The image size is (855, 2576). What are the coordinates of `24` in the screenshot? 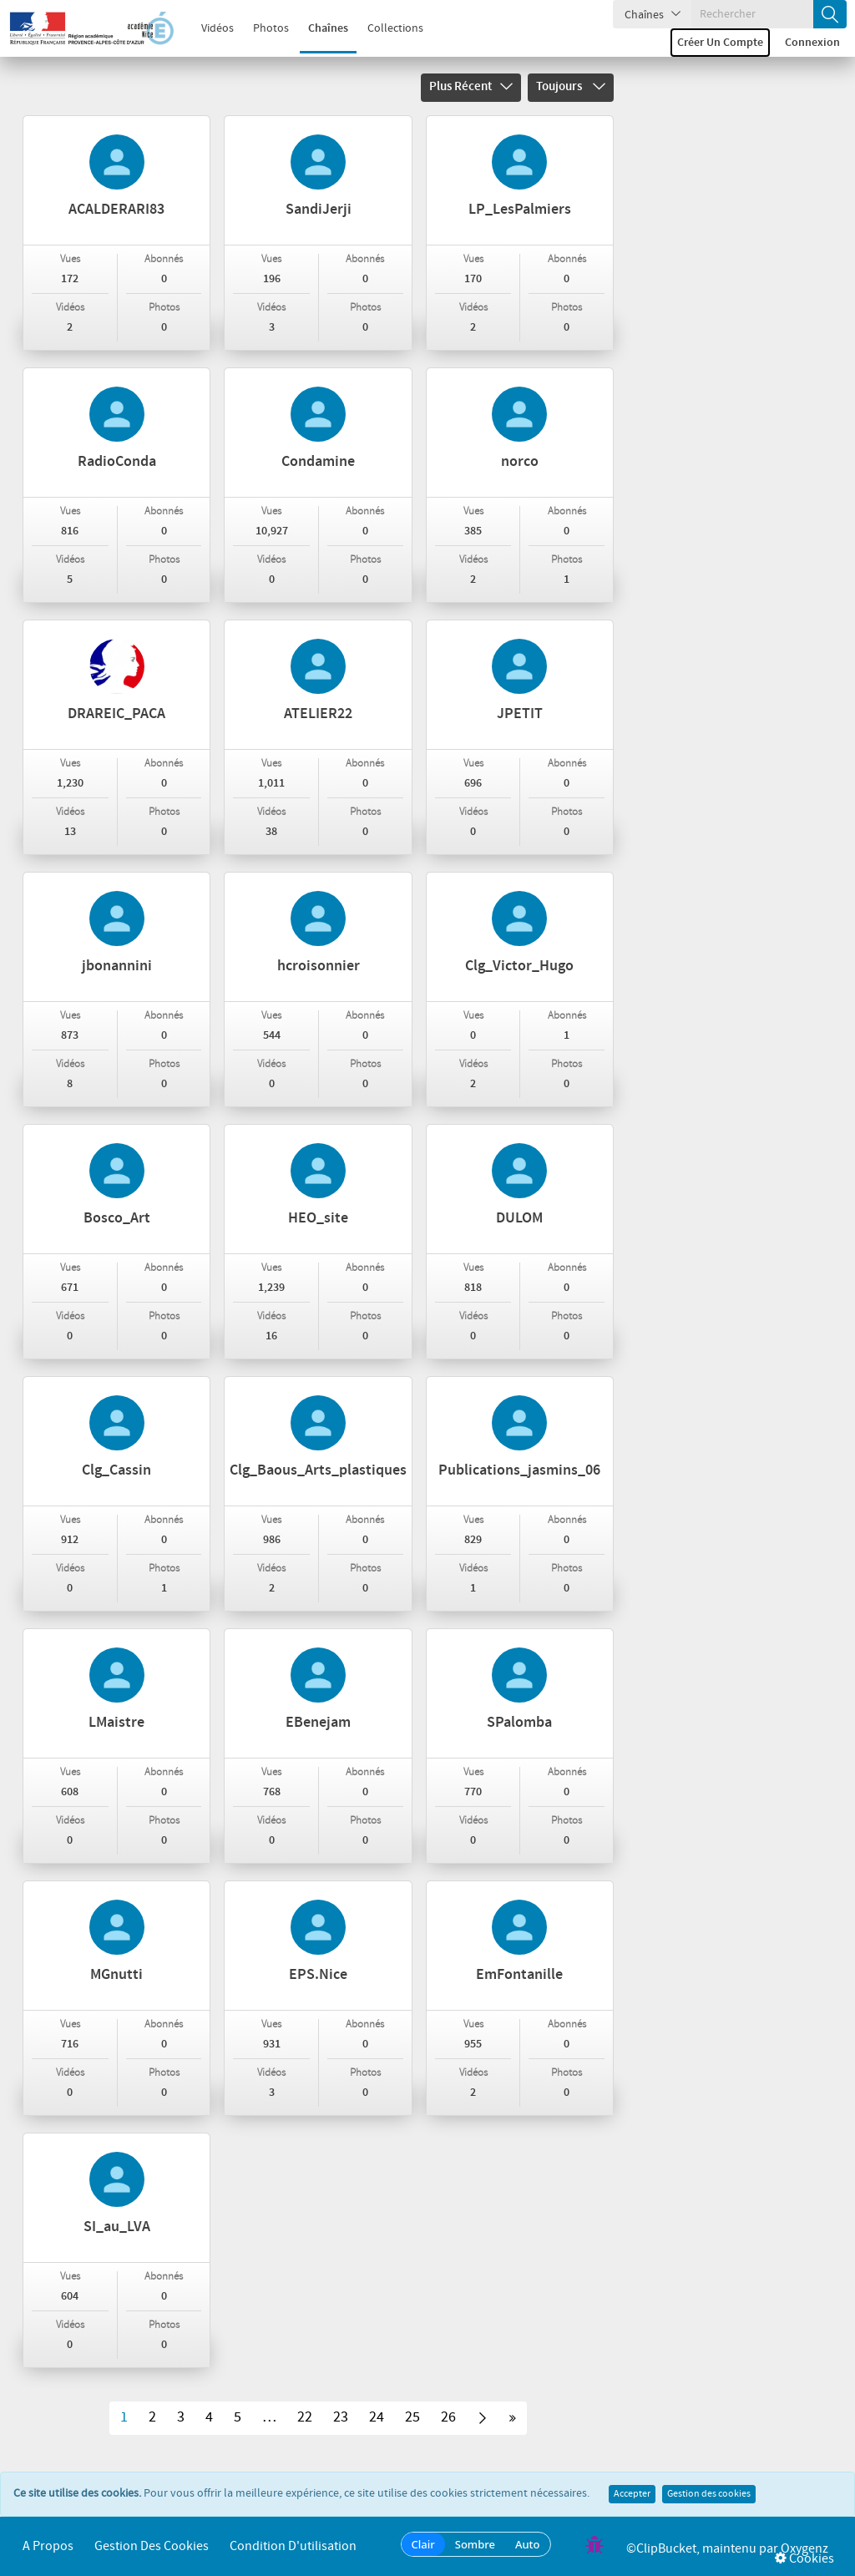 It's located at (376, 2417).